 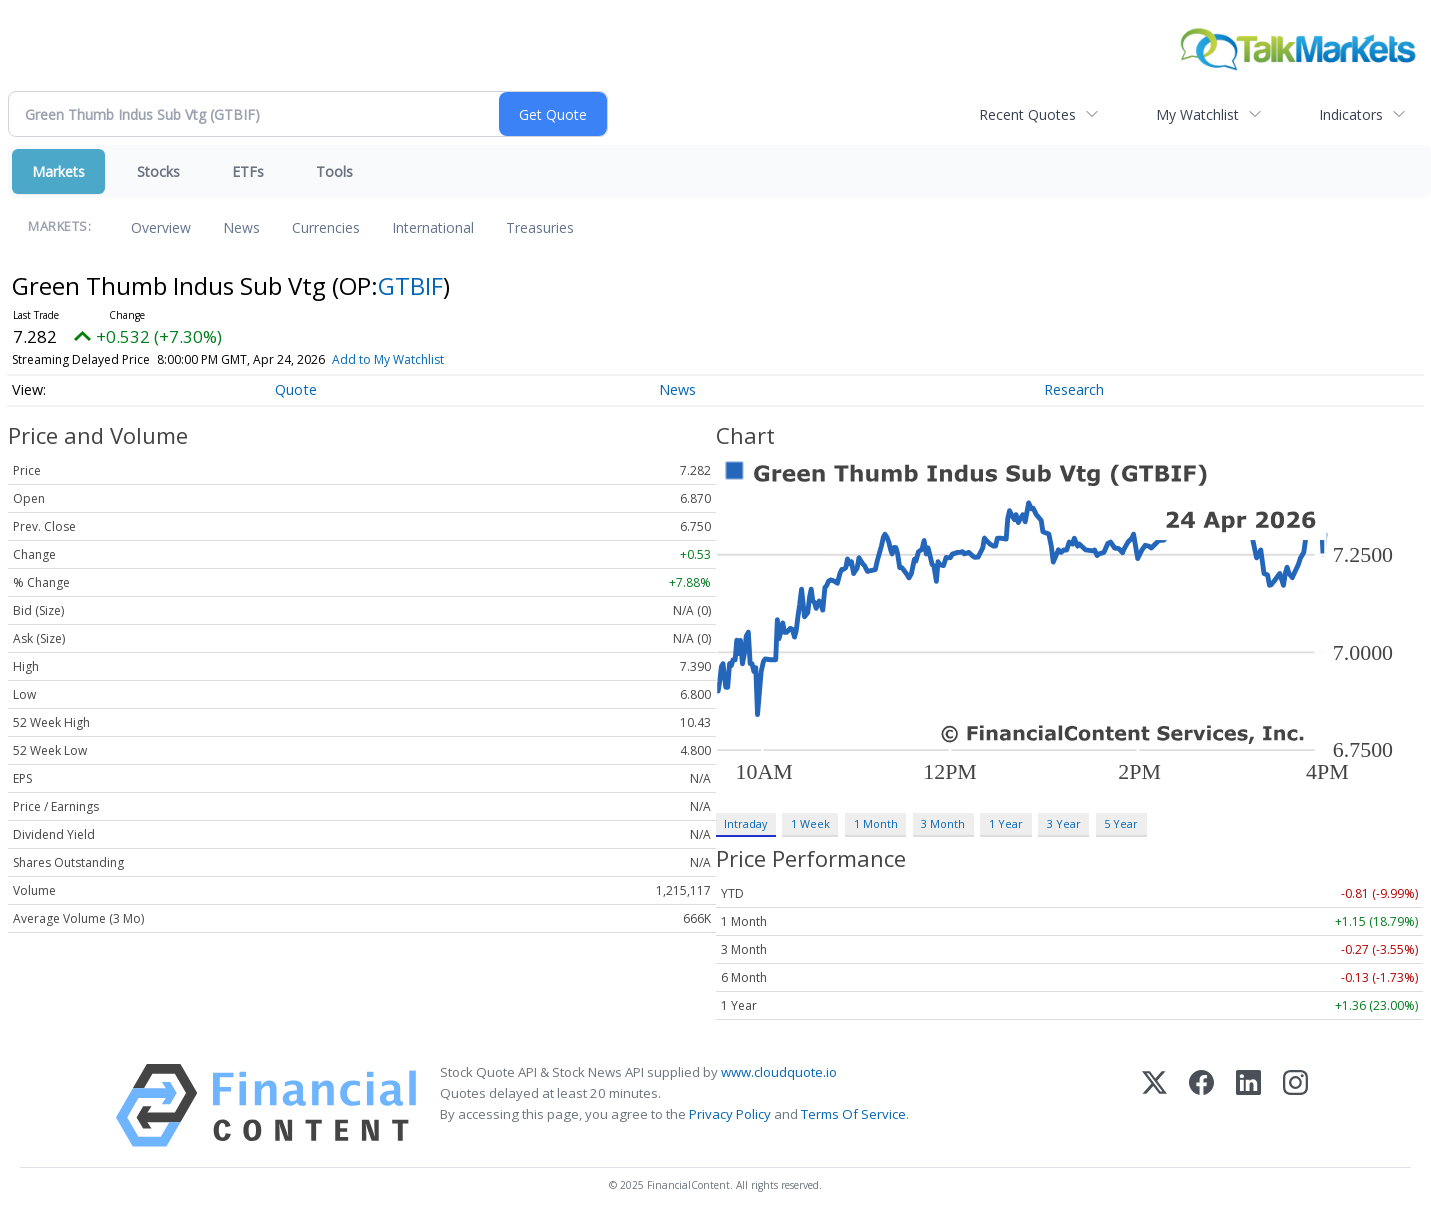 I want to click on Quote, so click(x=296, y=389).